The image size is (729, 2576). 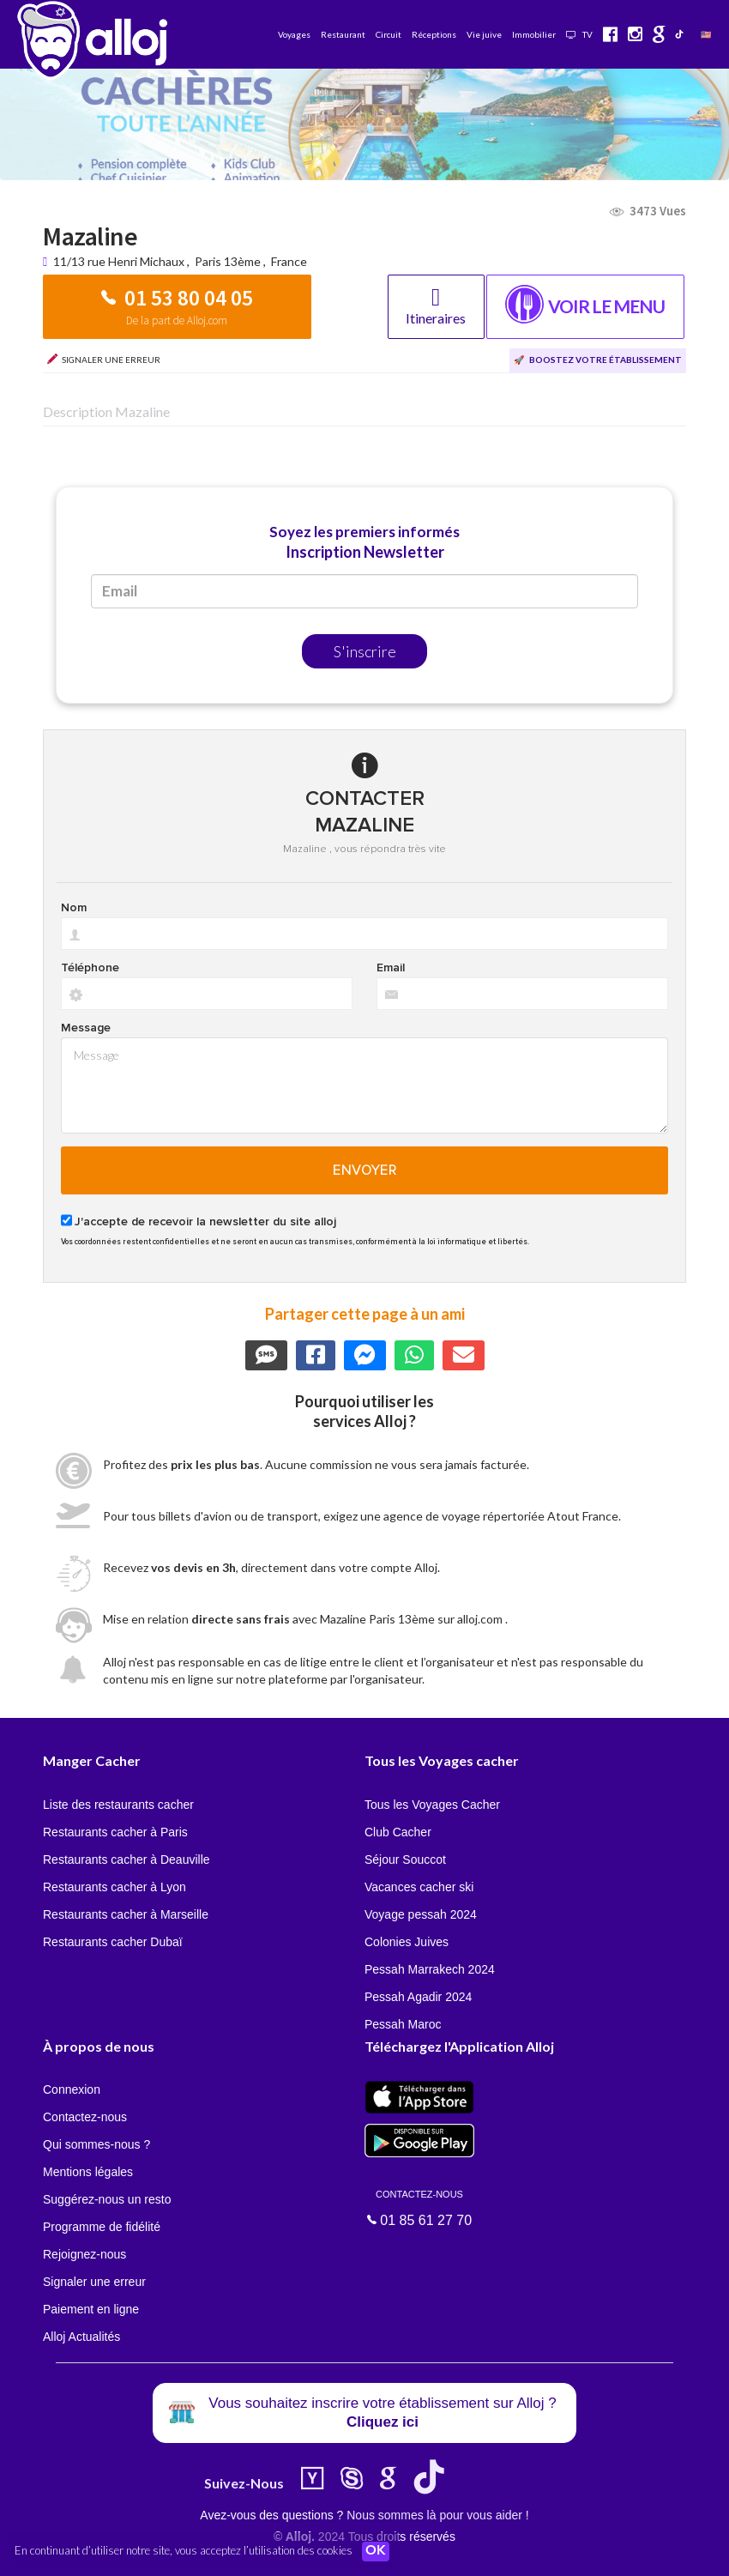 I want to click on France, so click(x=289, y=261).